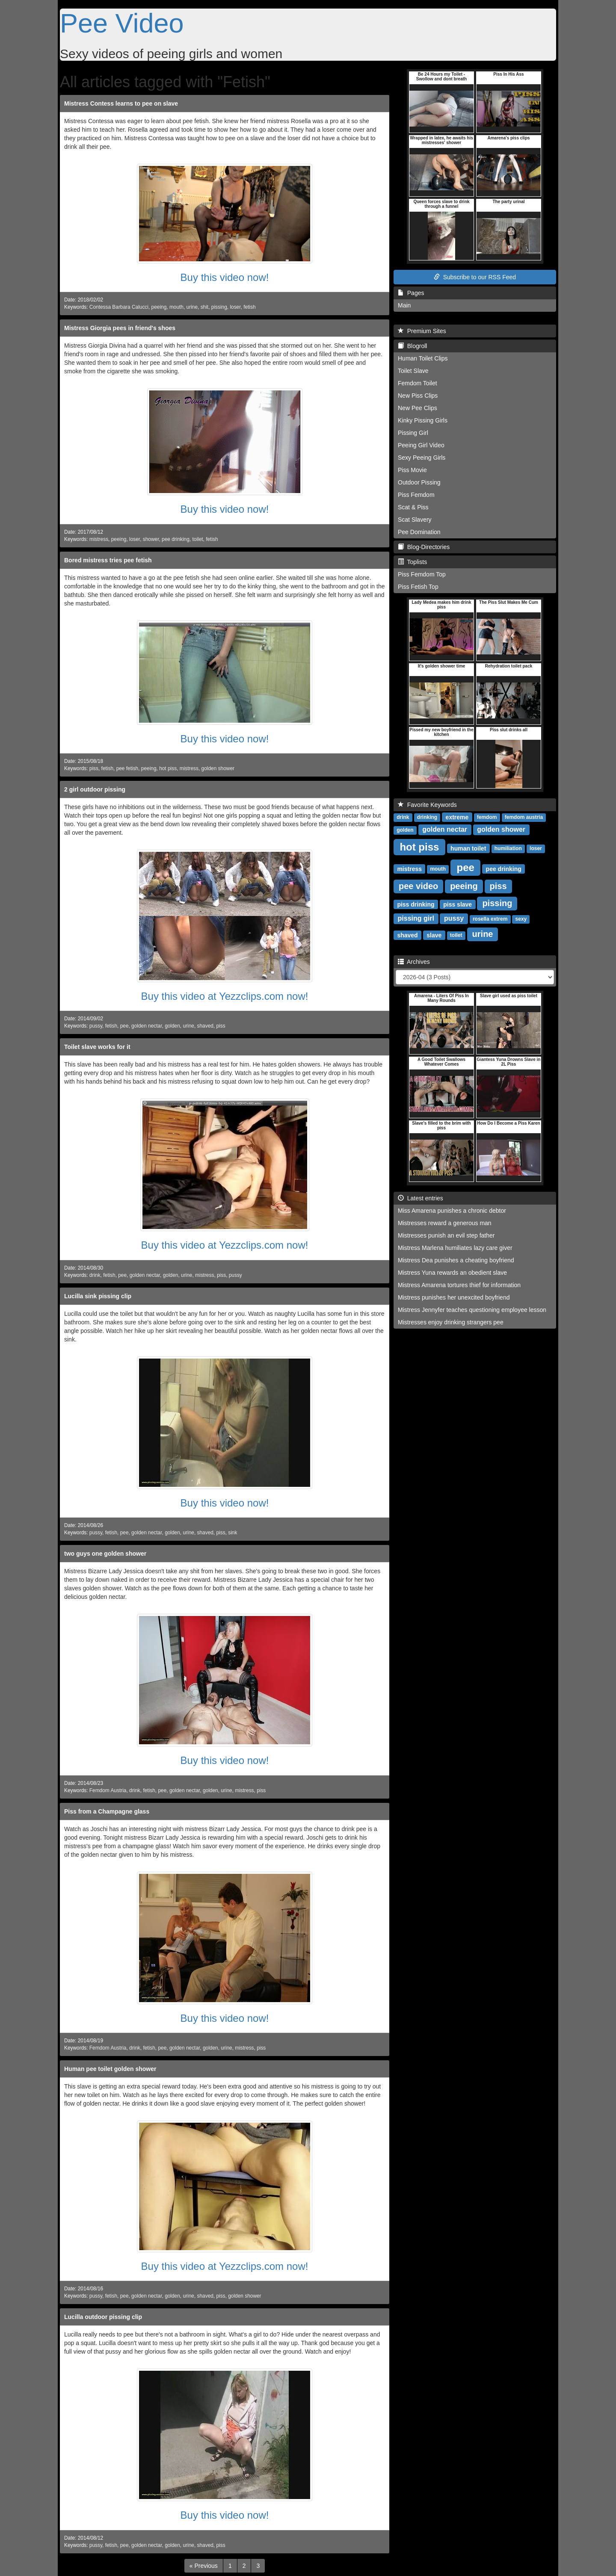 This screenshot has height=2576, width=616. What do you see at coordinates (176, 539) in the screenshot?
I see `pee drinking` at bounding box center [176, 539].